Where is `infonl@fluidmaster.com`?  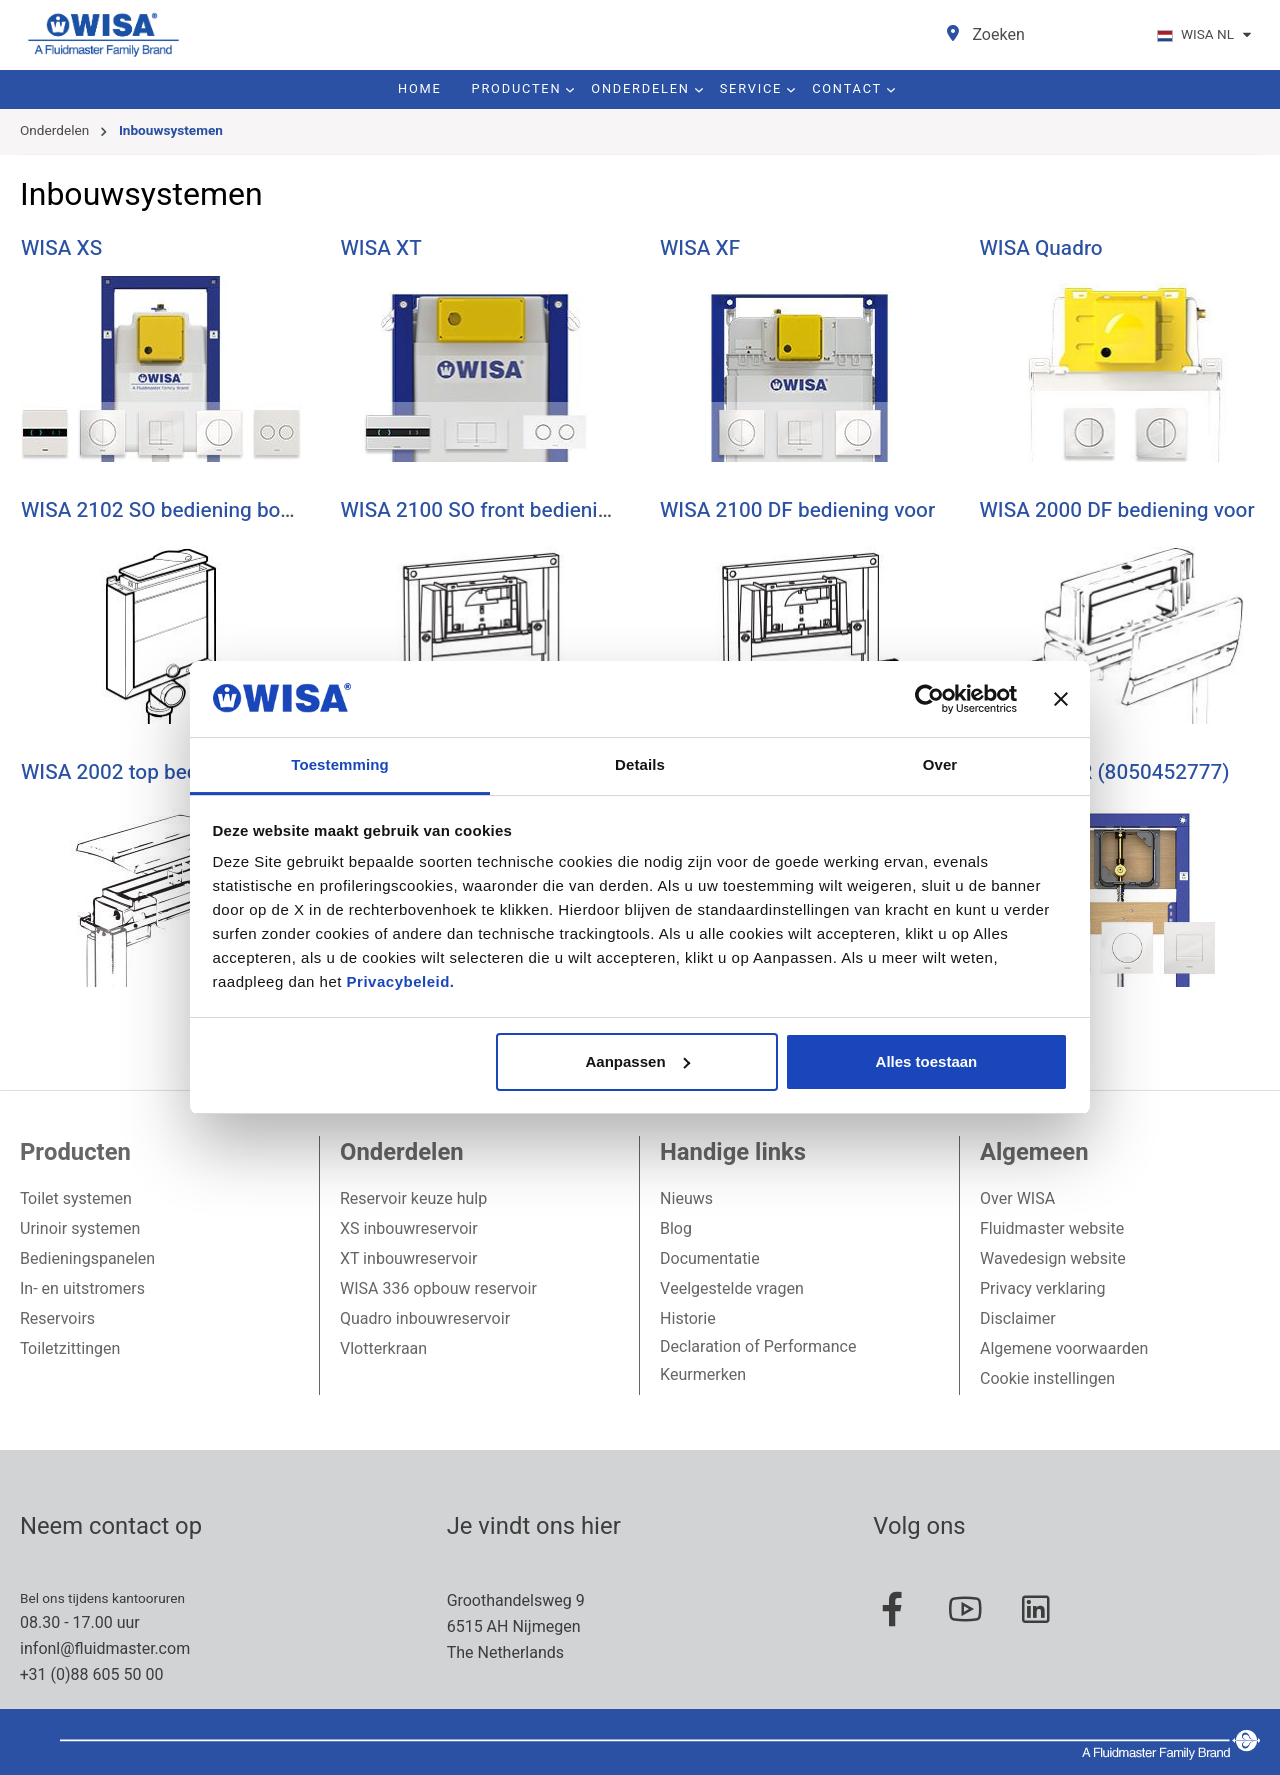 infonl@fluidmaster.com is located at coordinates (105, 1649).